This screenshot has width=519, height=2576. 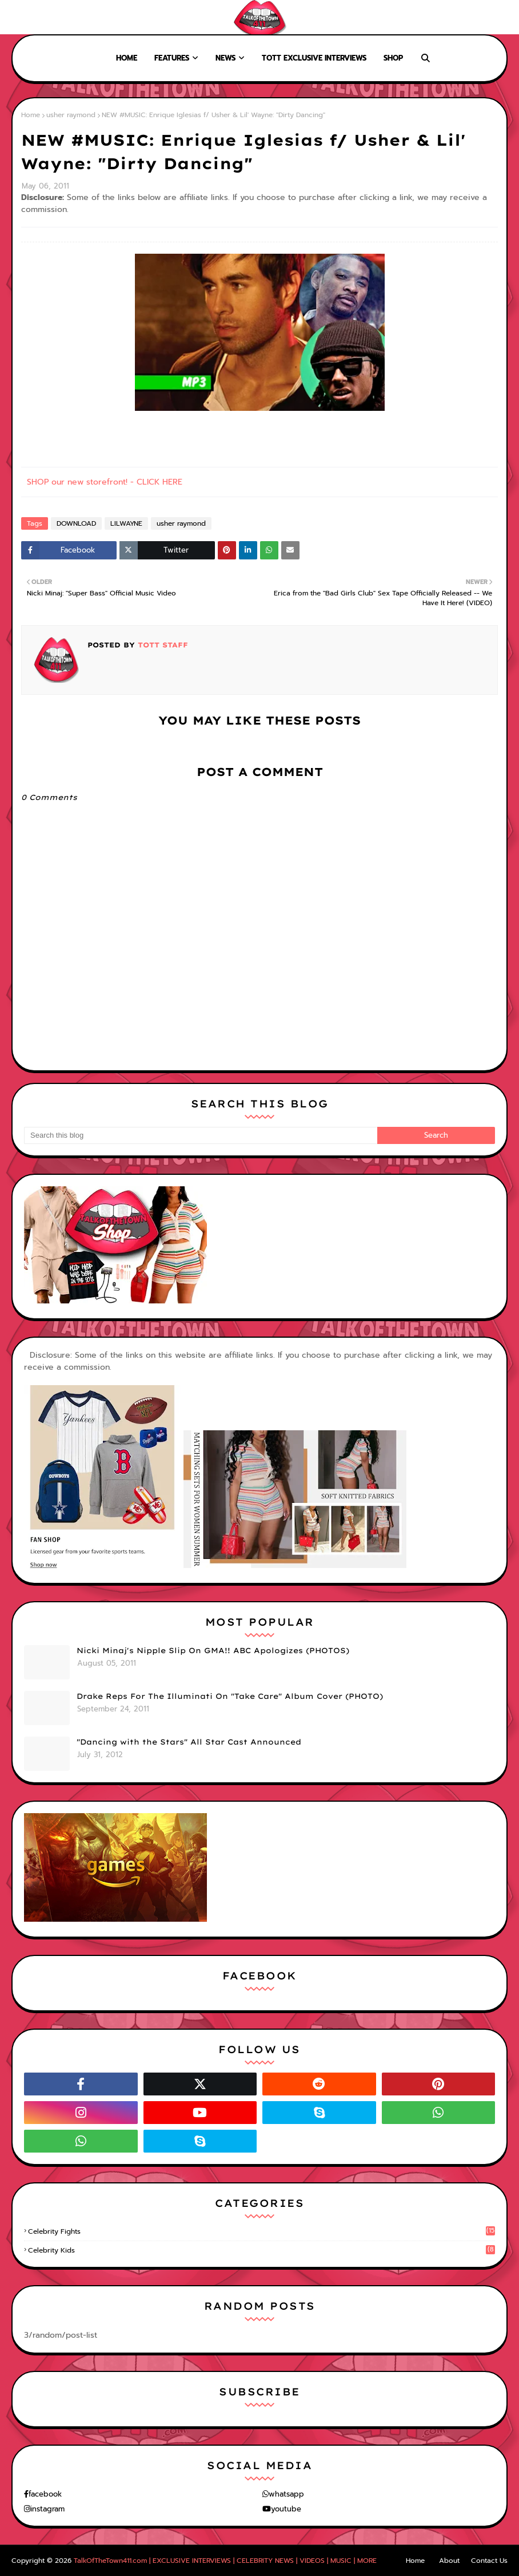 I want to click on celebrity kids, so click(x=261, y=2250).